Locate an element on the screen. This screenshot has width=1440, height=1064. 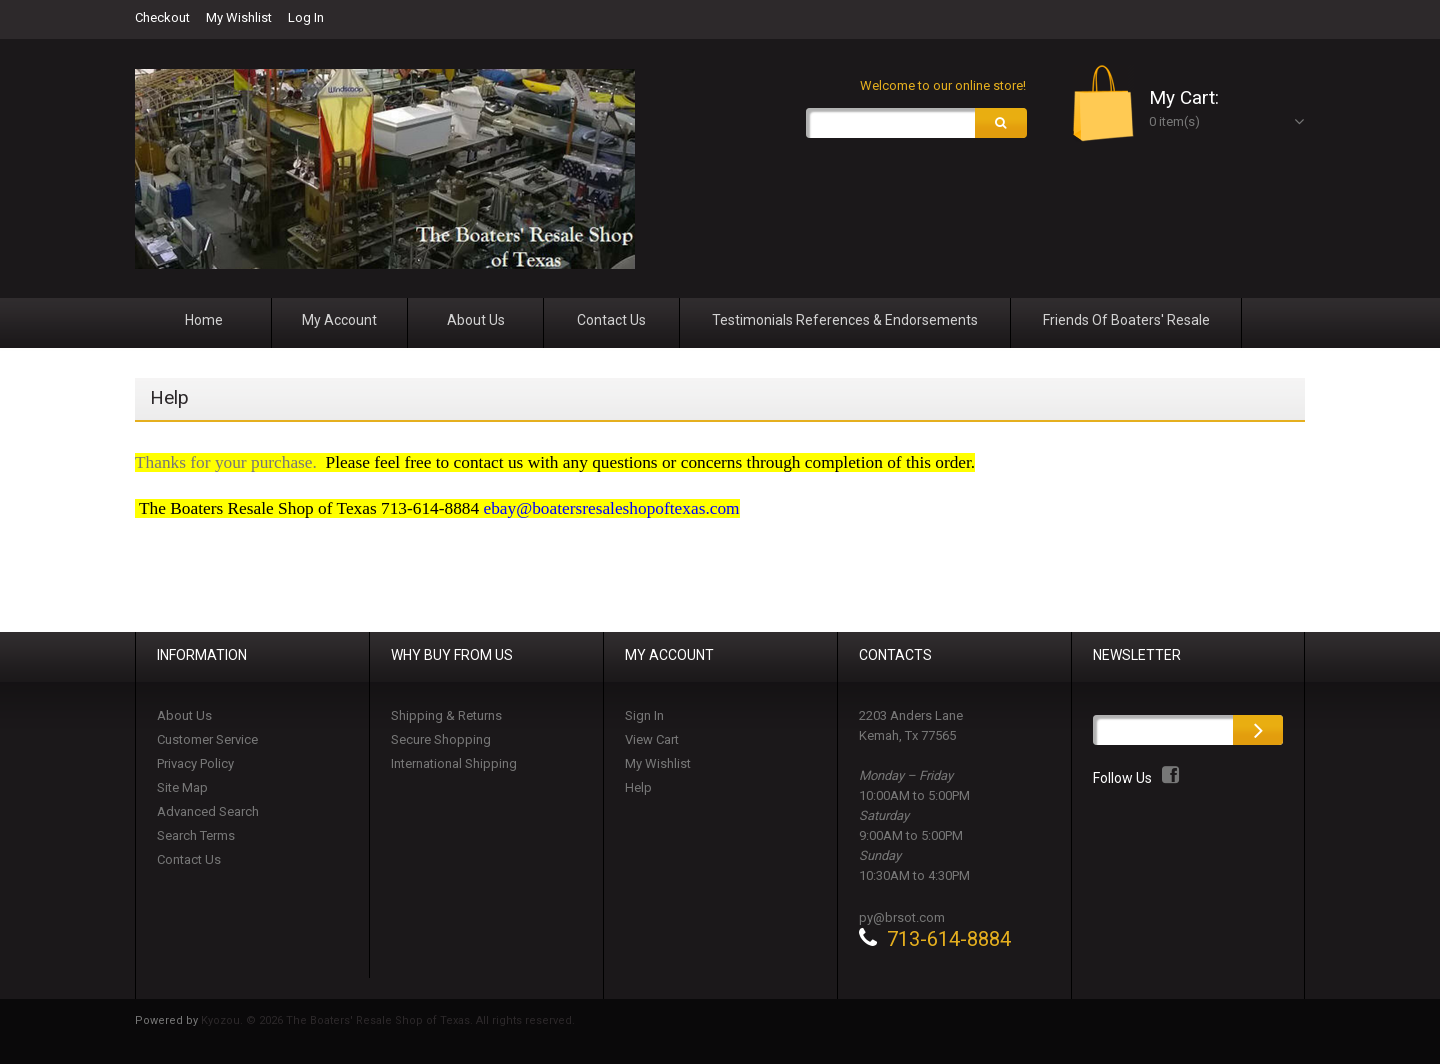
Kyozou. © 2026 The Boaters' Resale Shop of Texas. All rights reserved. is located at coordinates (388, 1020).